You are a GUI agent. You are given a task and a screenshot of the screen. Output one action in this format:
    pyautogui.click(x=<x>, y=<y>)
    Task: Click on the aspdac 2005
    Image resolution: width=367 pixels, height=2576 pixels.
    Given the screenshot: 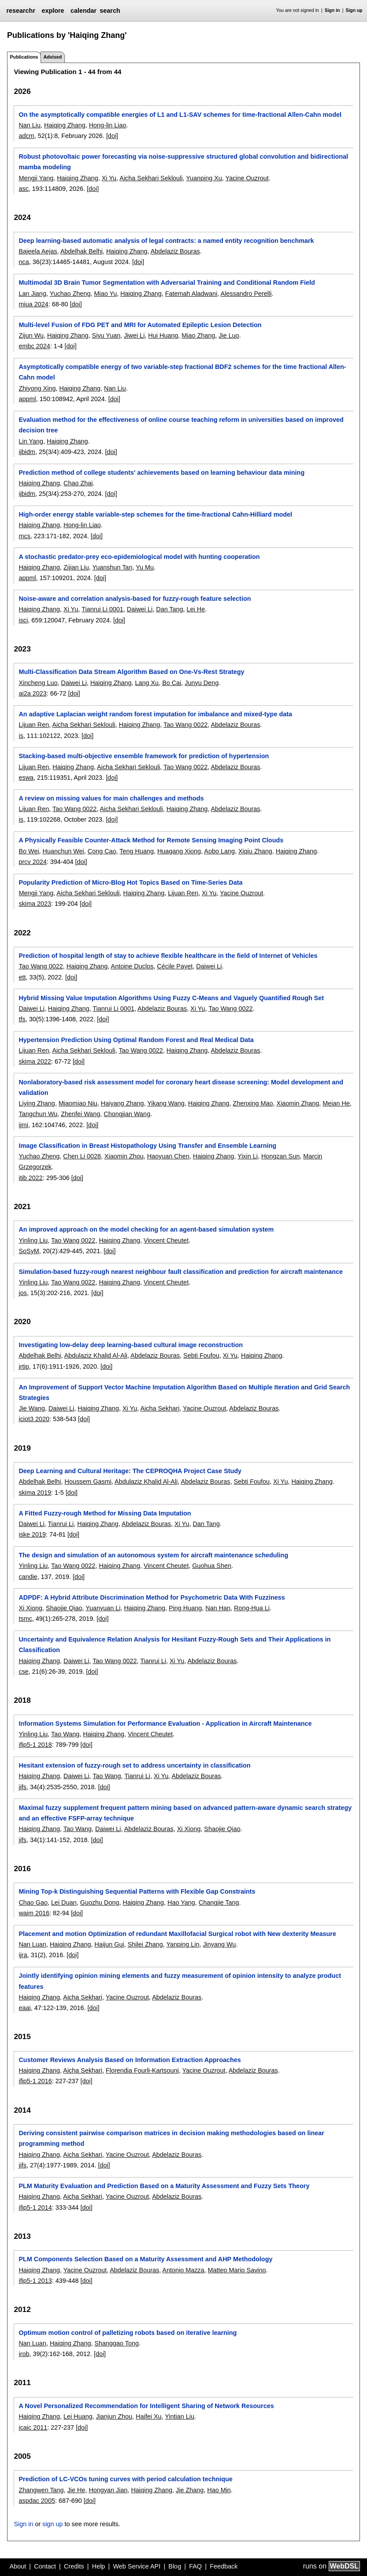 What is the action you would take?
    pyautogui.click(x=37, y=2500)
    